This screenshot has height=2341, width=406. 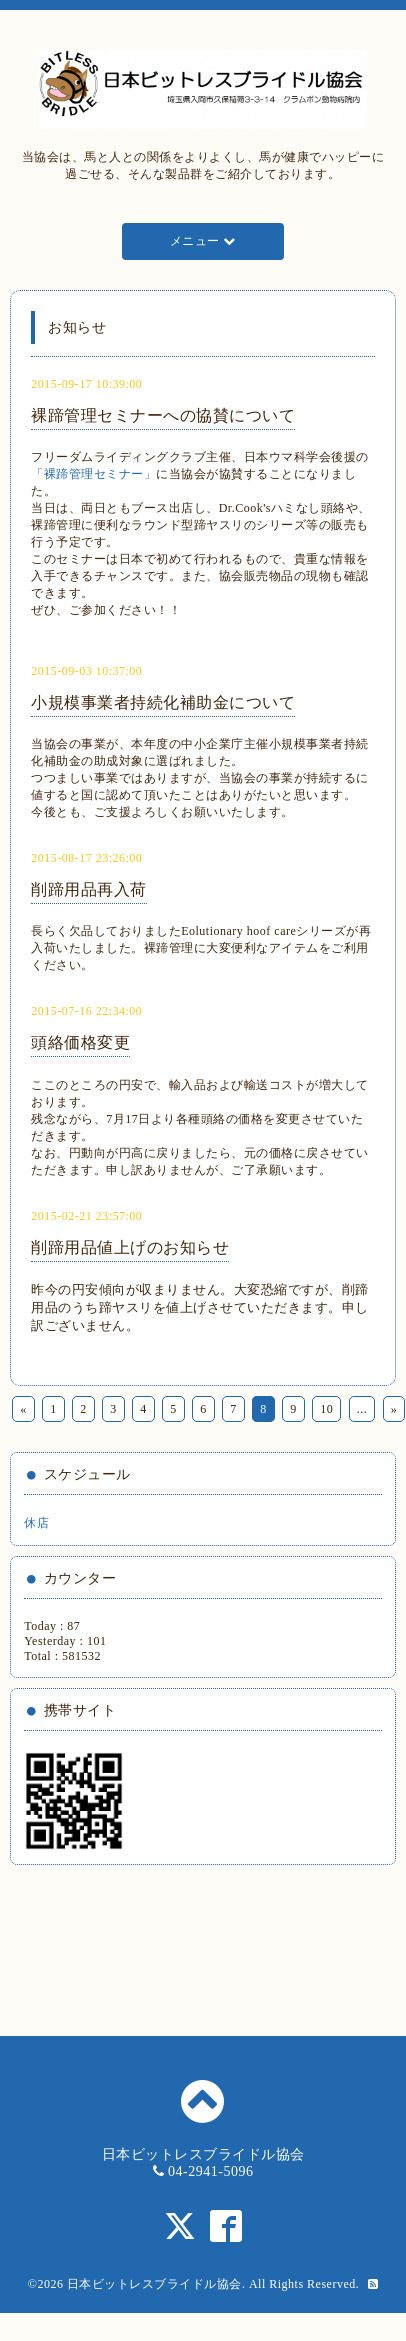 I want to click on 休店, so click(x=36, y=1523).